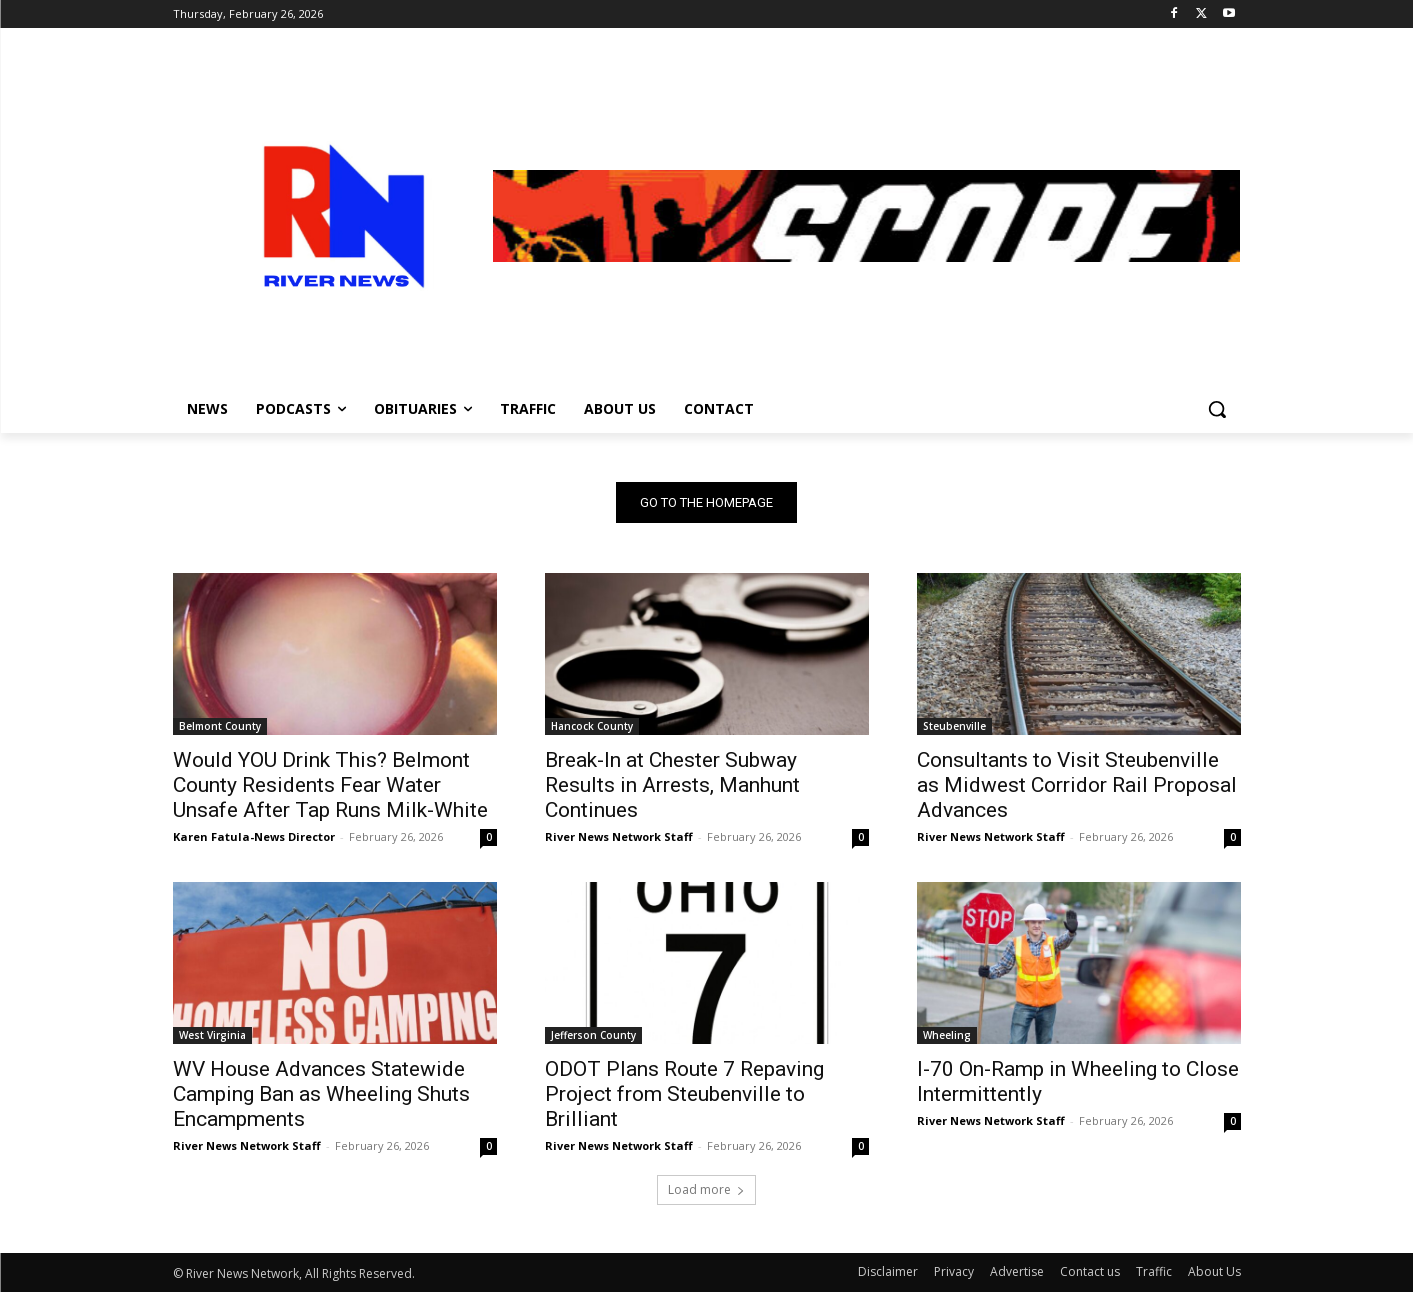  What do you see at coordinates (212, 1035) in the screenshot?
I see `West Virginia` at bounding box center [212, 1035].